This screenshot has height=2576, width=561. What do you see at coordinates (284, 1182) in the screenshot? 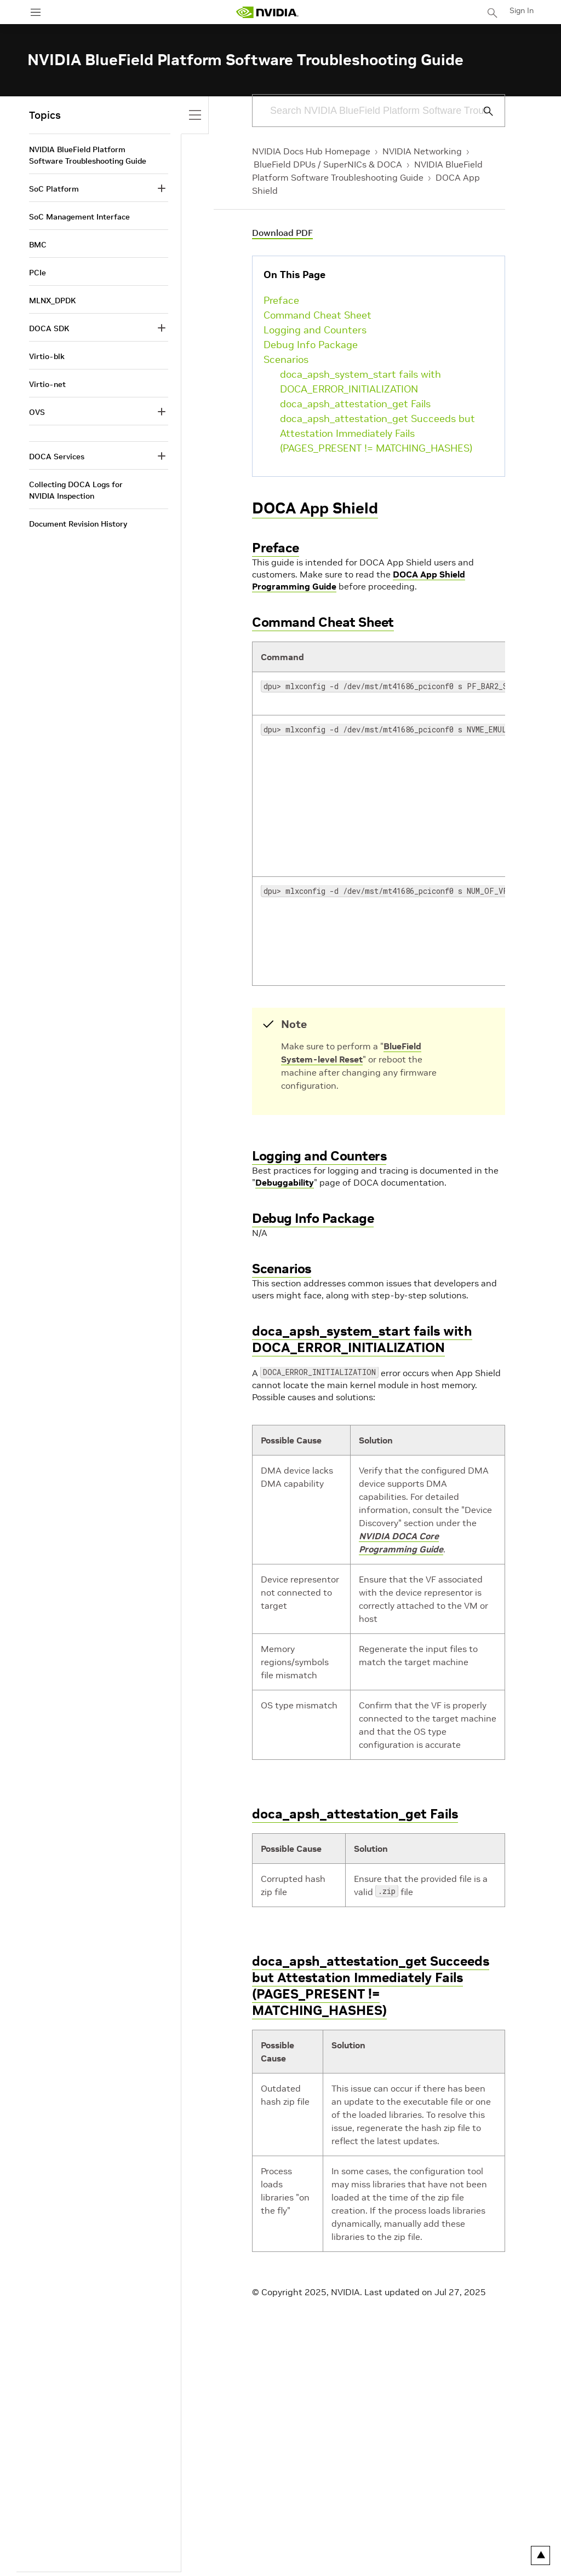
I see `Debuggability` at bounding box center [284, 1182].